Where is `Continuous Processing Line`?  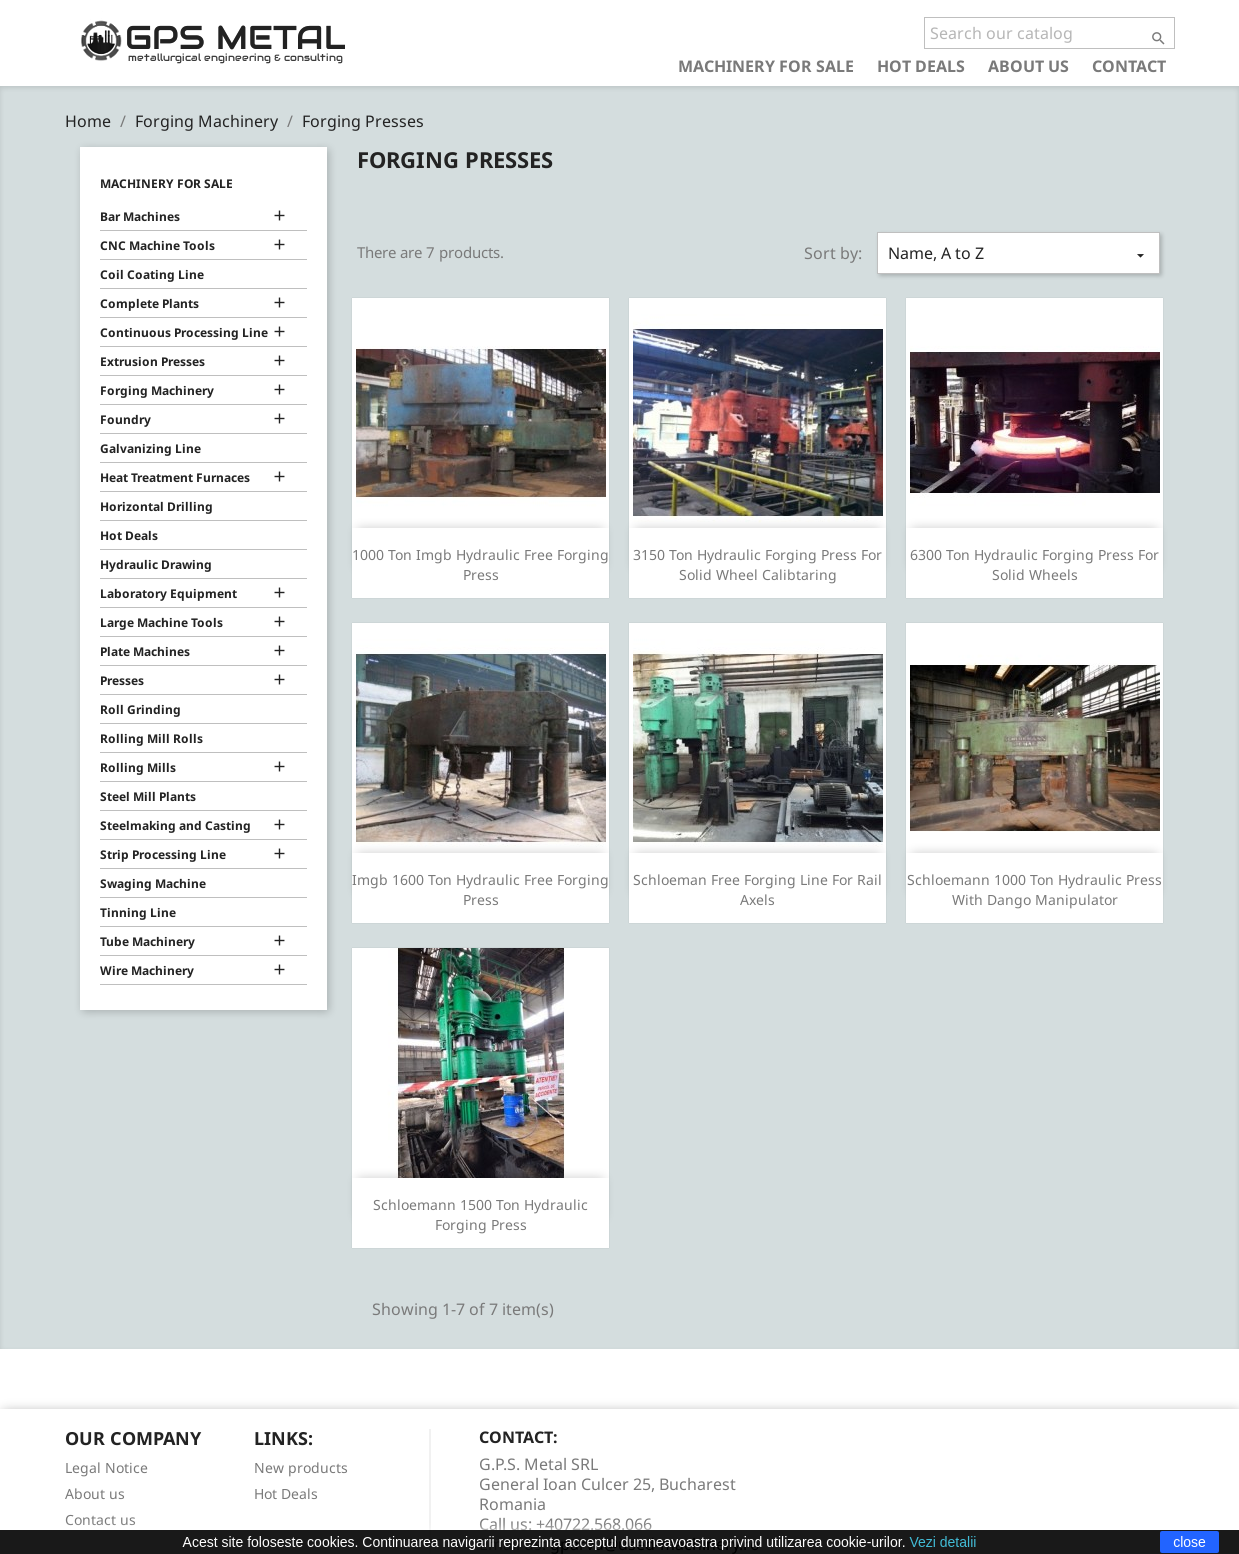 Continuous Processing Line is located at coordinates (184, 332).